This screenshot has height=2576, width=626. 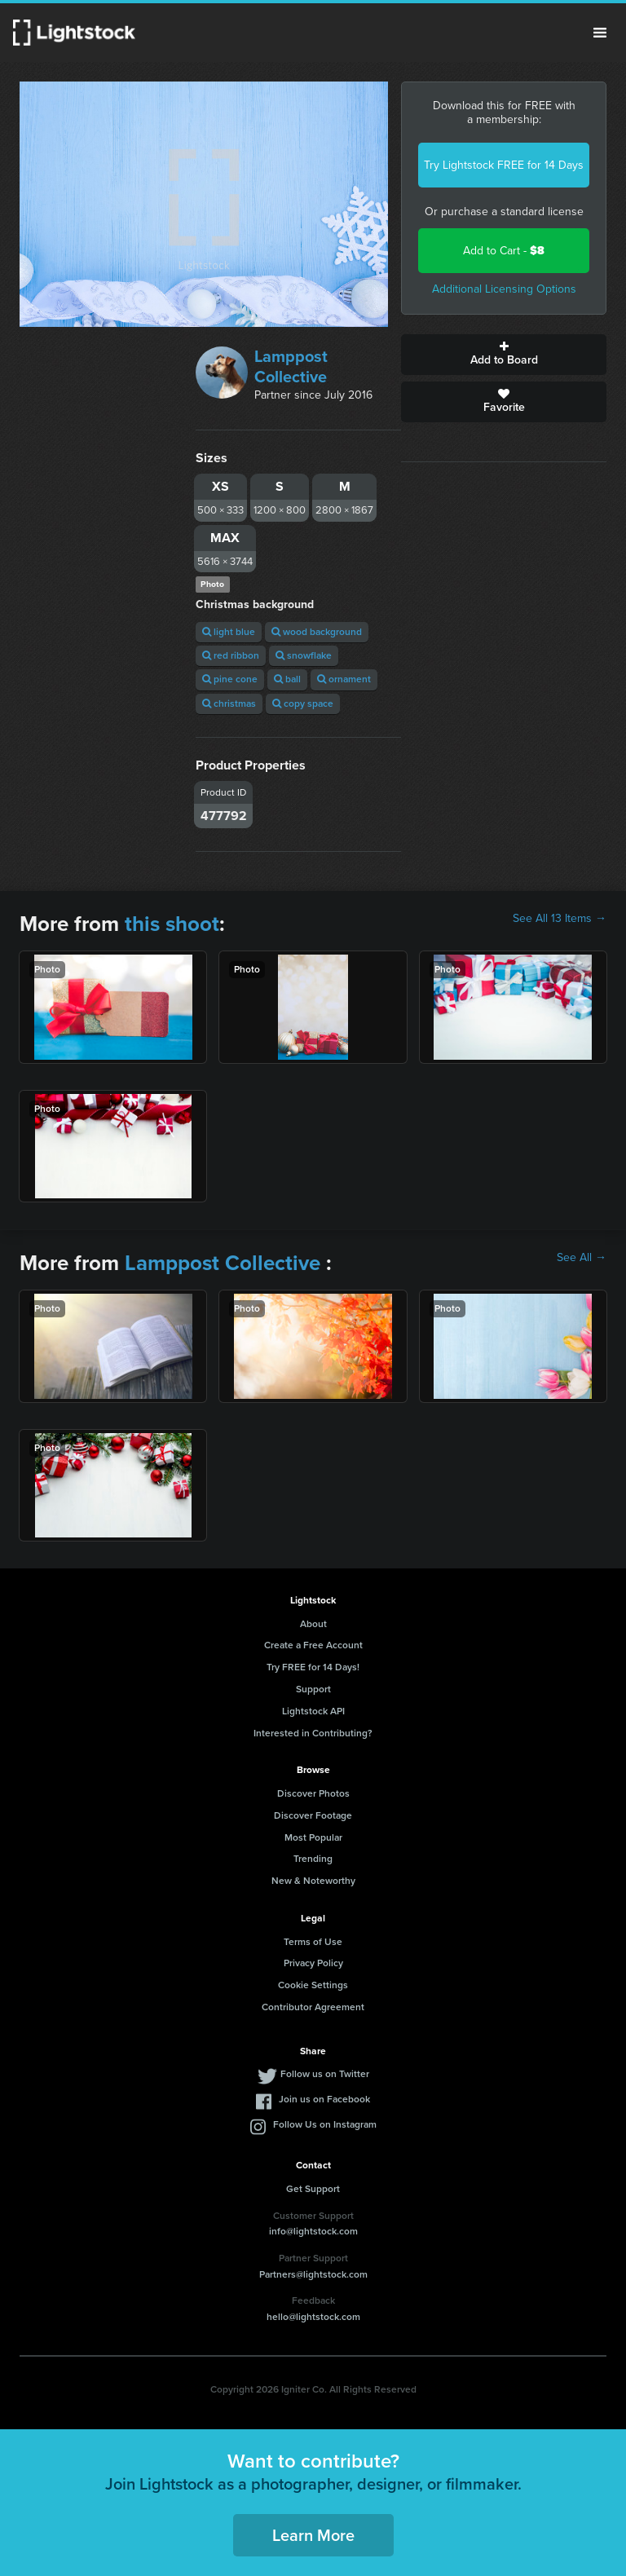 I want to click on info@lightstock.com, so click(x=313, y=2231).